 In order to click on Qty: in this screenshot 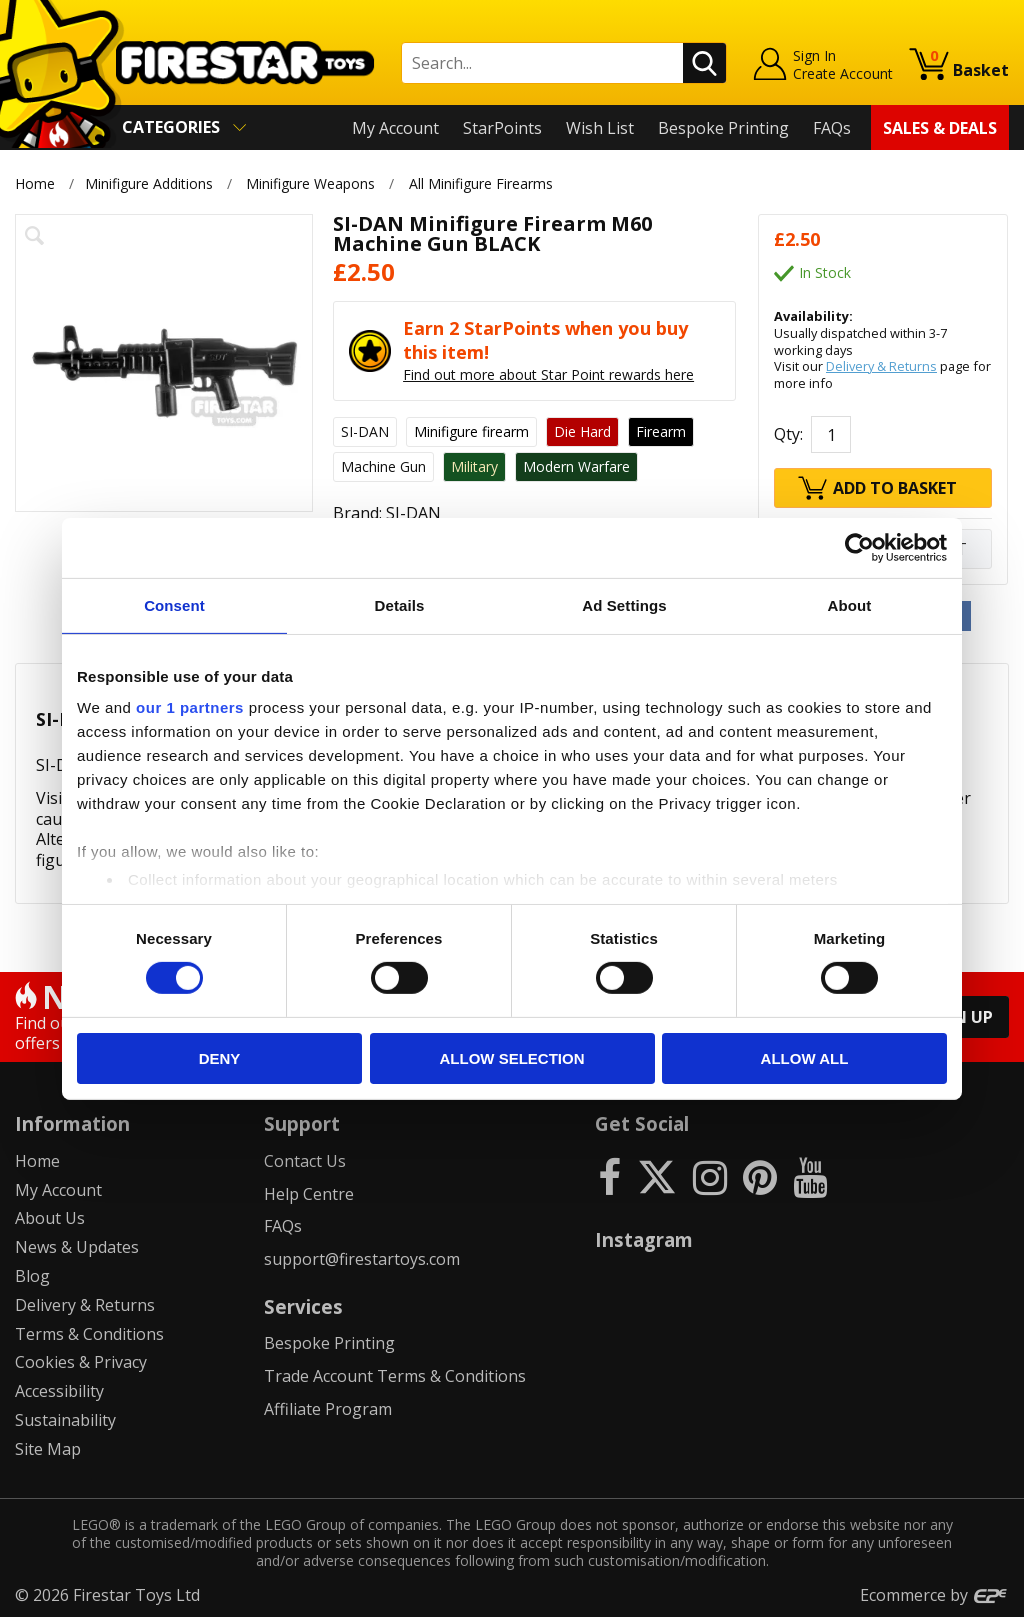, I will do `click(788, 434)`.